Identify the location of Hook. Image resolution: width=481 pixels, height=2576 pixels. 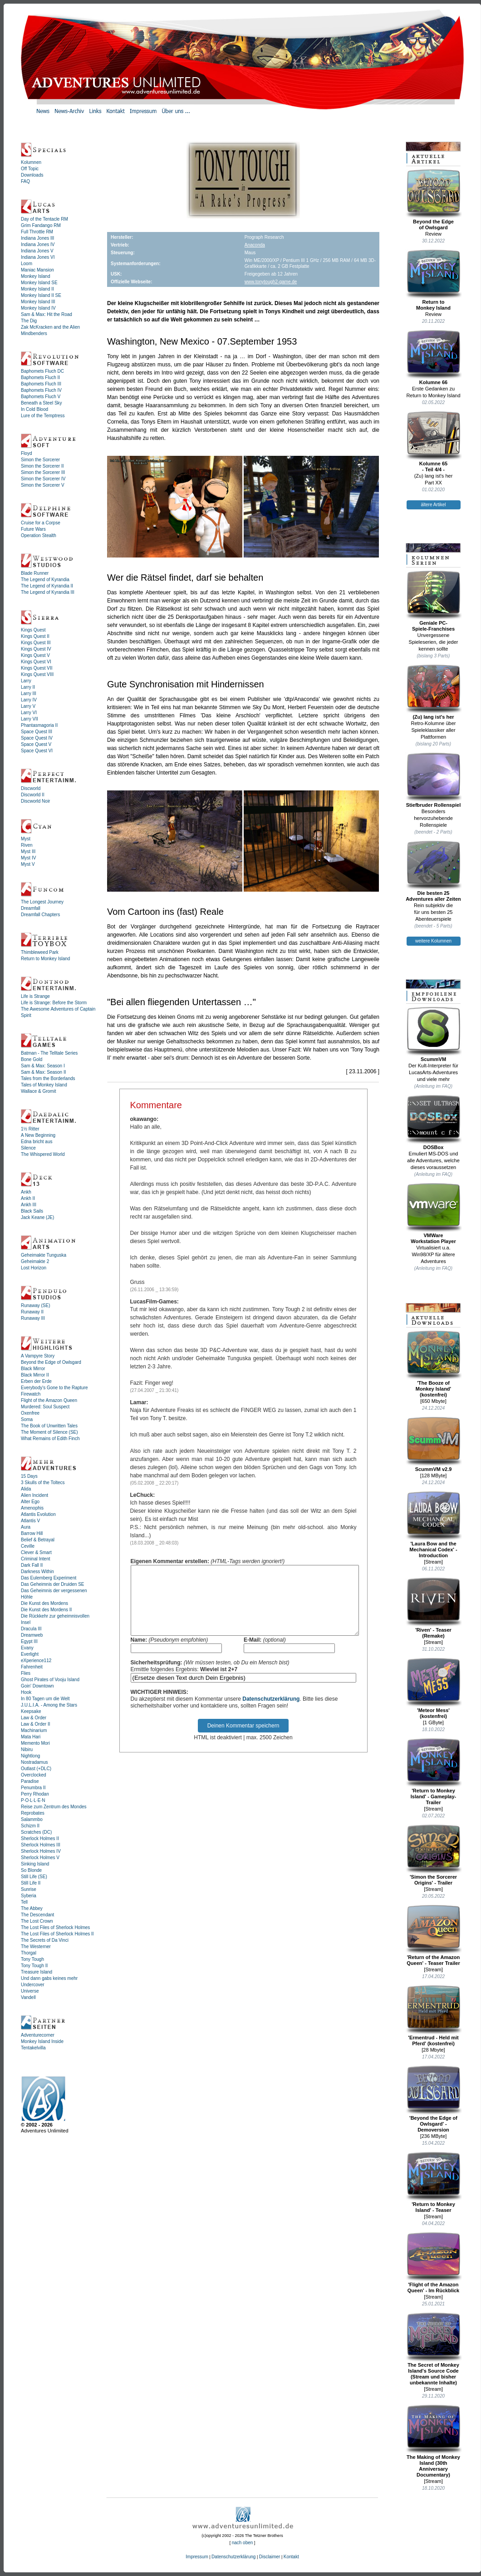
(26, 1692).